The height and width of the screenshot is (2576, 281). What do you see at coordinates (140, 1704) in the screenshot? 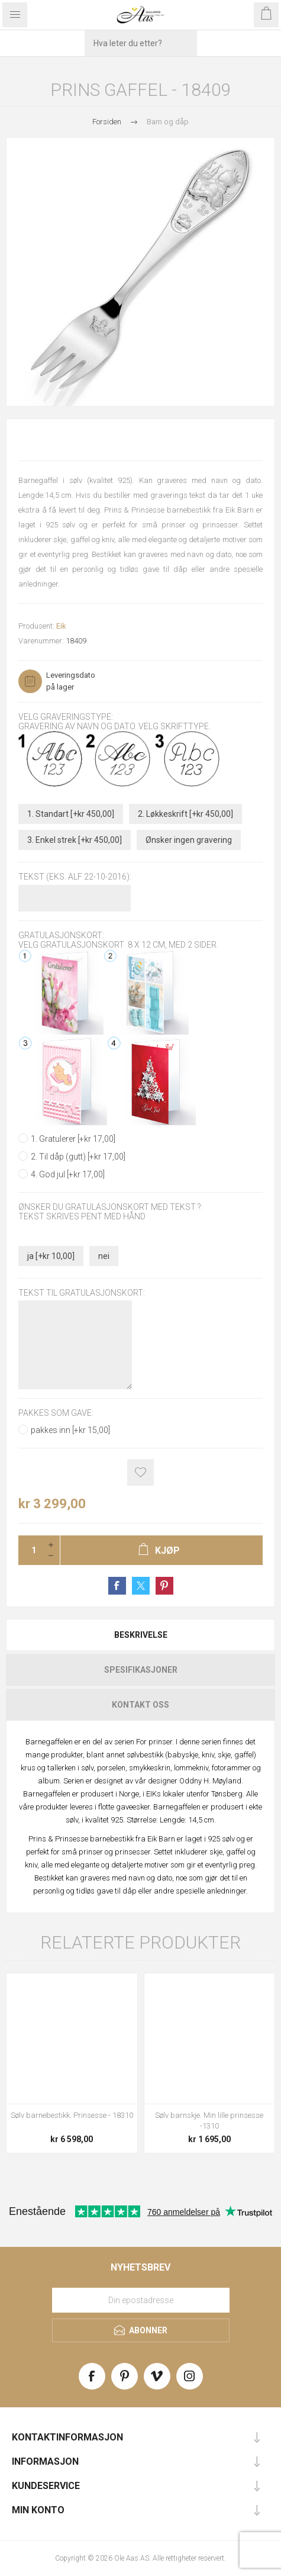
I see `Kontakt oss` at bounding box center [140, 1704].